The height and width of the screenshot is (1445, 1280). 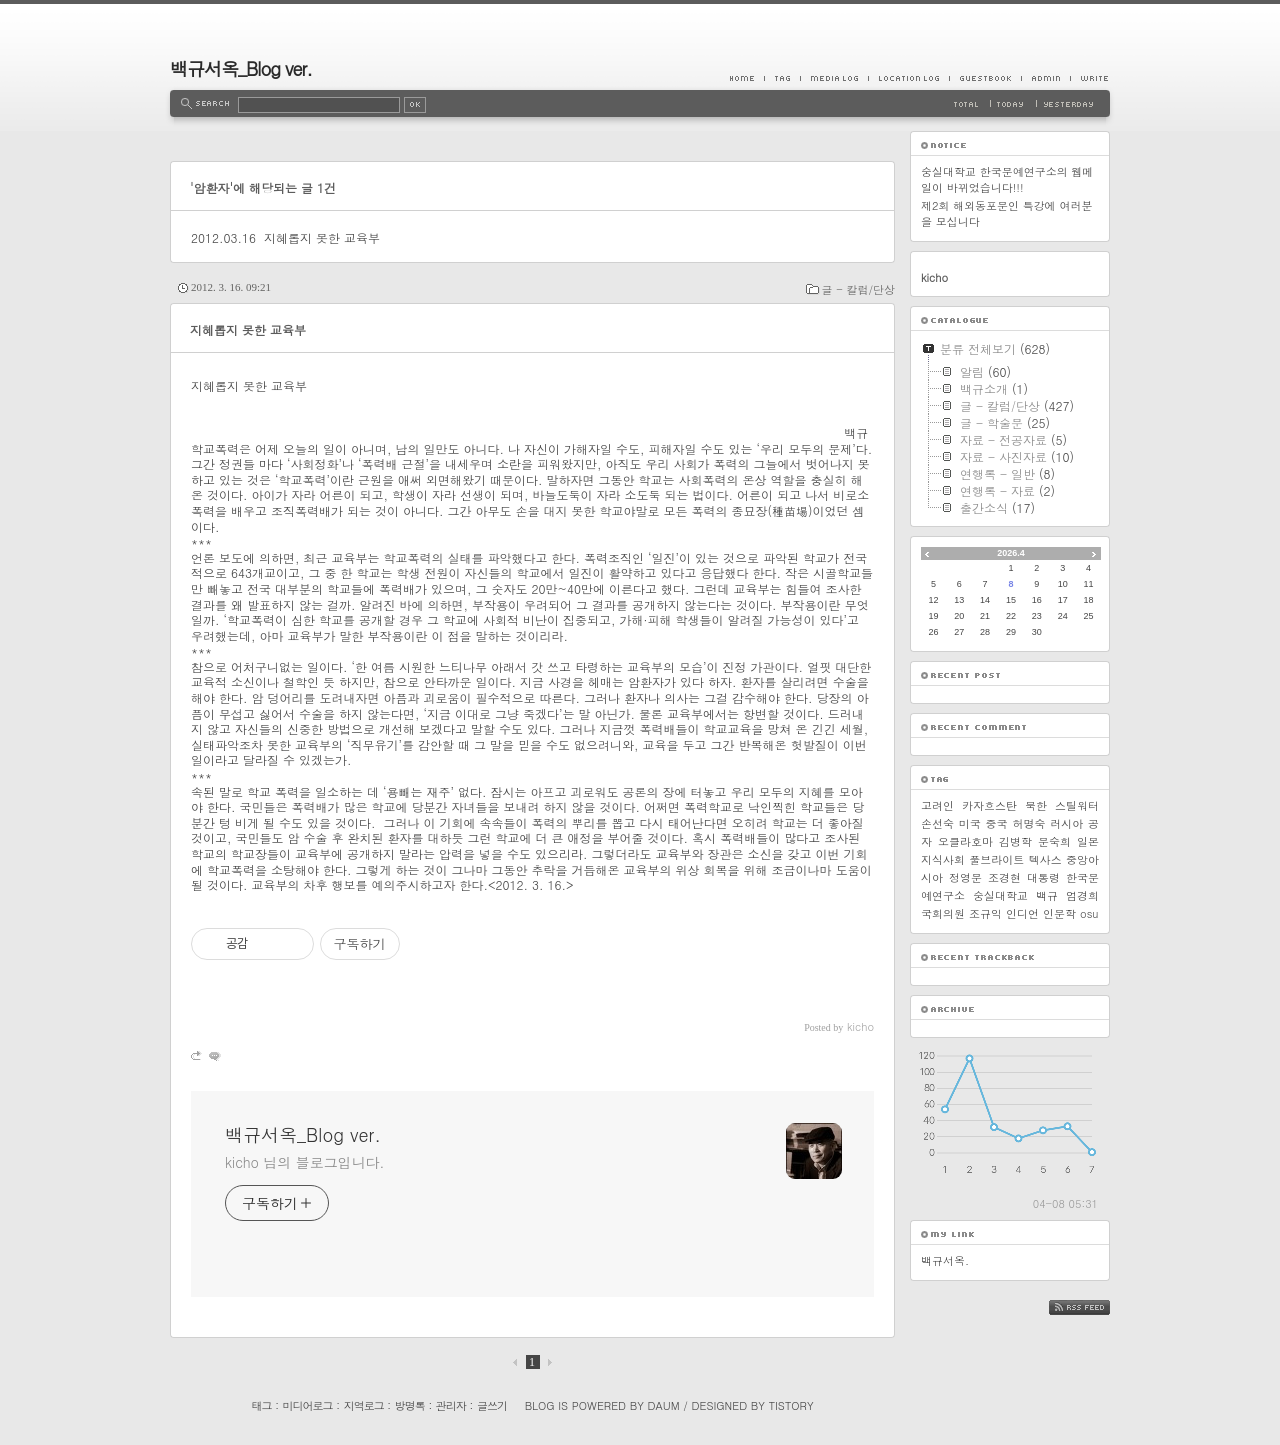 What do you see at coordinates (1045, 78) in the screenshot?
I see `Admin` at bounding box center [1045, 78].